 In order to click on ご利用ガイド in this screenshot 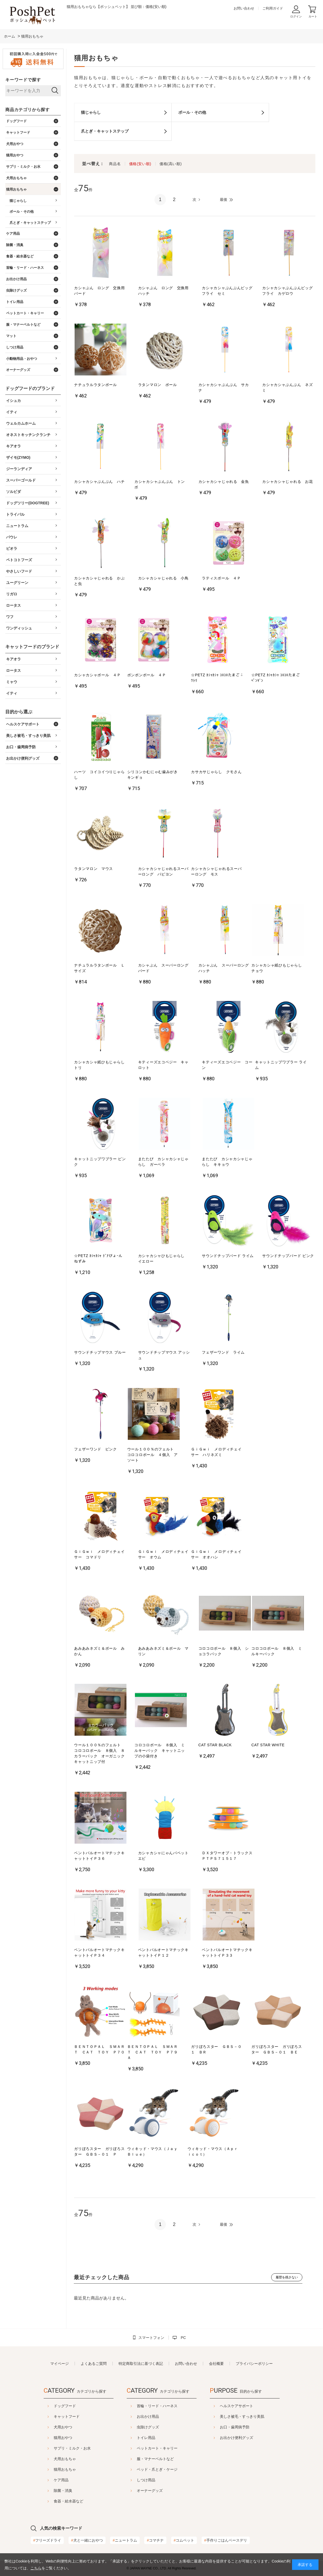, I will do `click(272, 8)`.